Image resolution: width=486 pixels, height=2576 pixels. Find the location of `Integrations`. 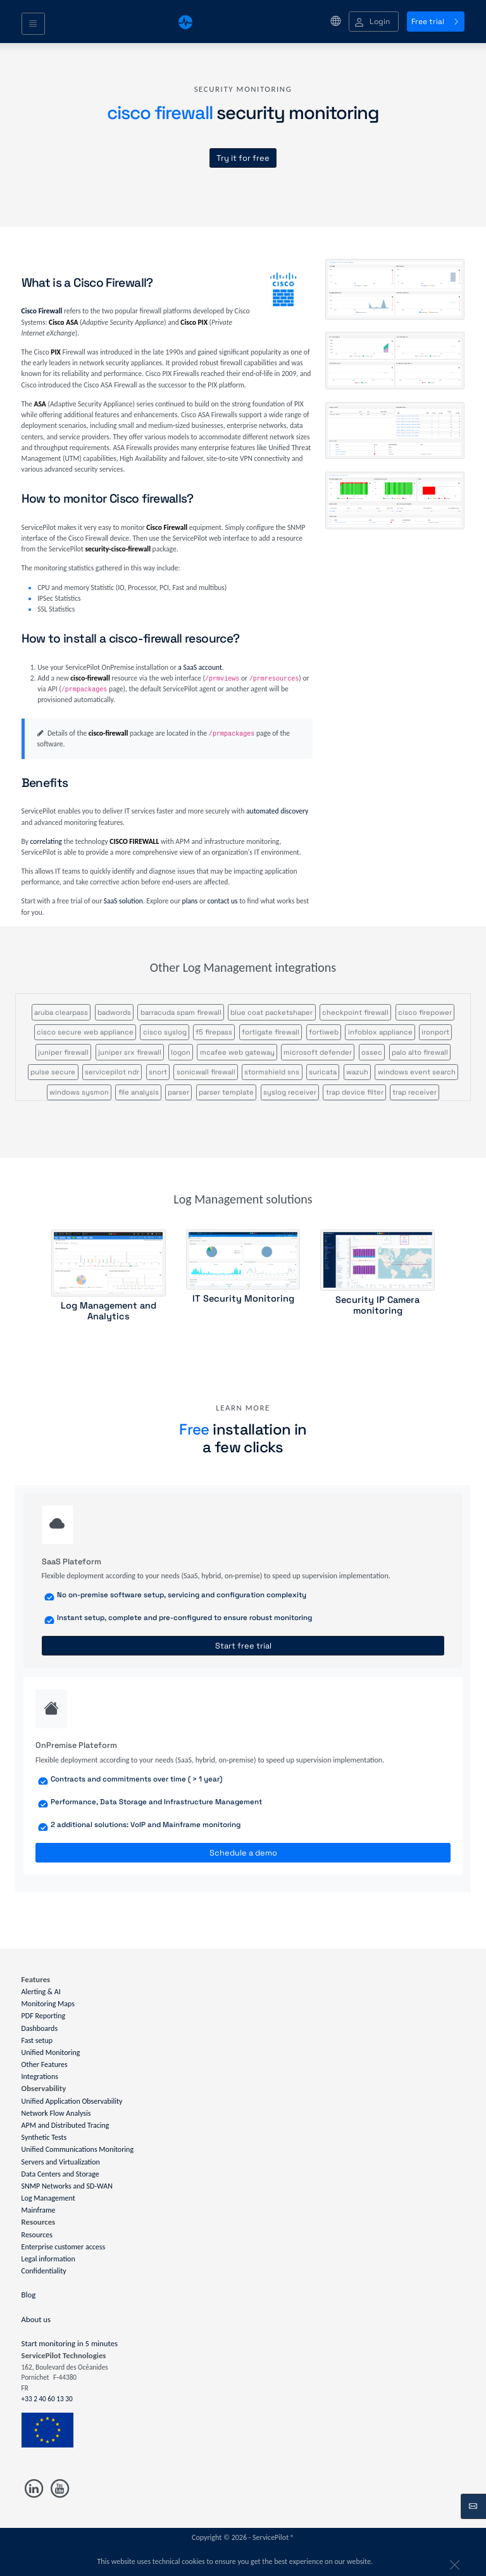

Integrations is located at coordinates (40, 2076).